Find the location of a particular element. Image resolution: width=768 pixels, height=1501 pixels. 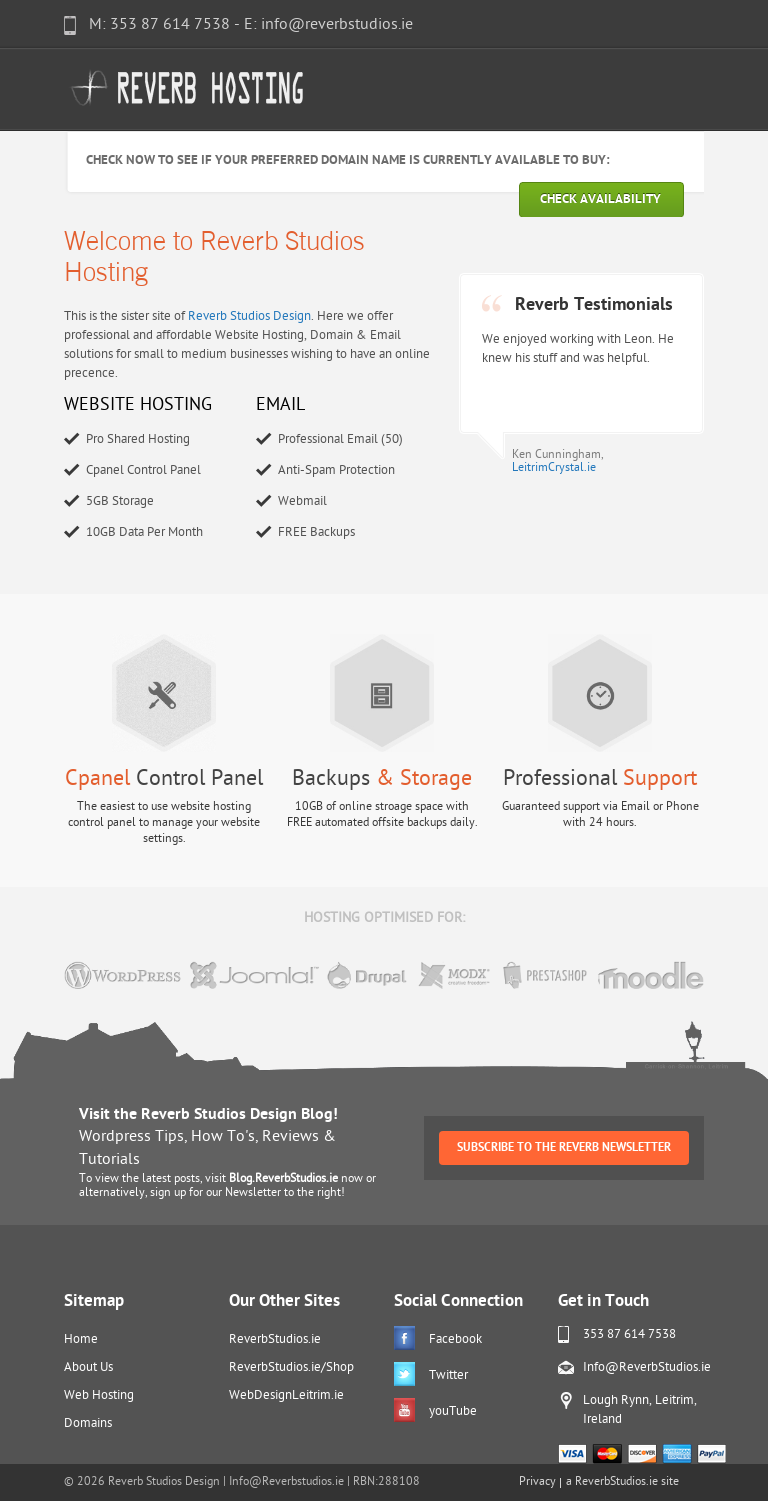

Blog.ReverbStudios.ie is located at coordinates (283, 1179).